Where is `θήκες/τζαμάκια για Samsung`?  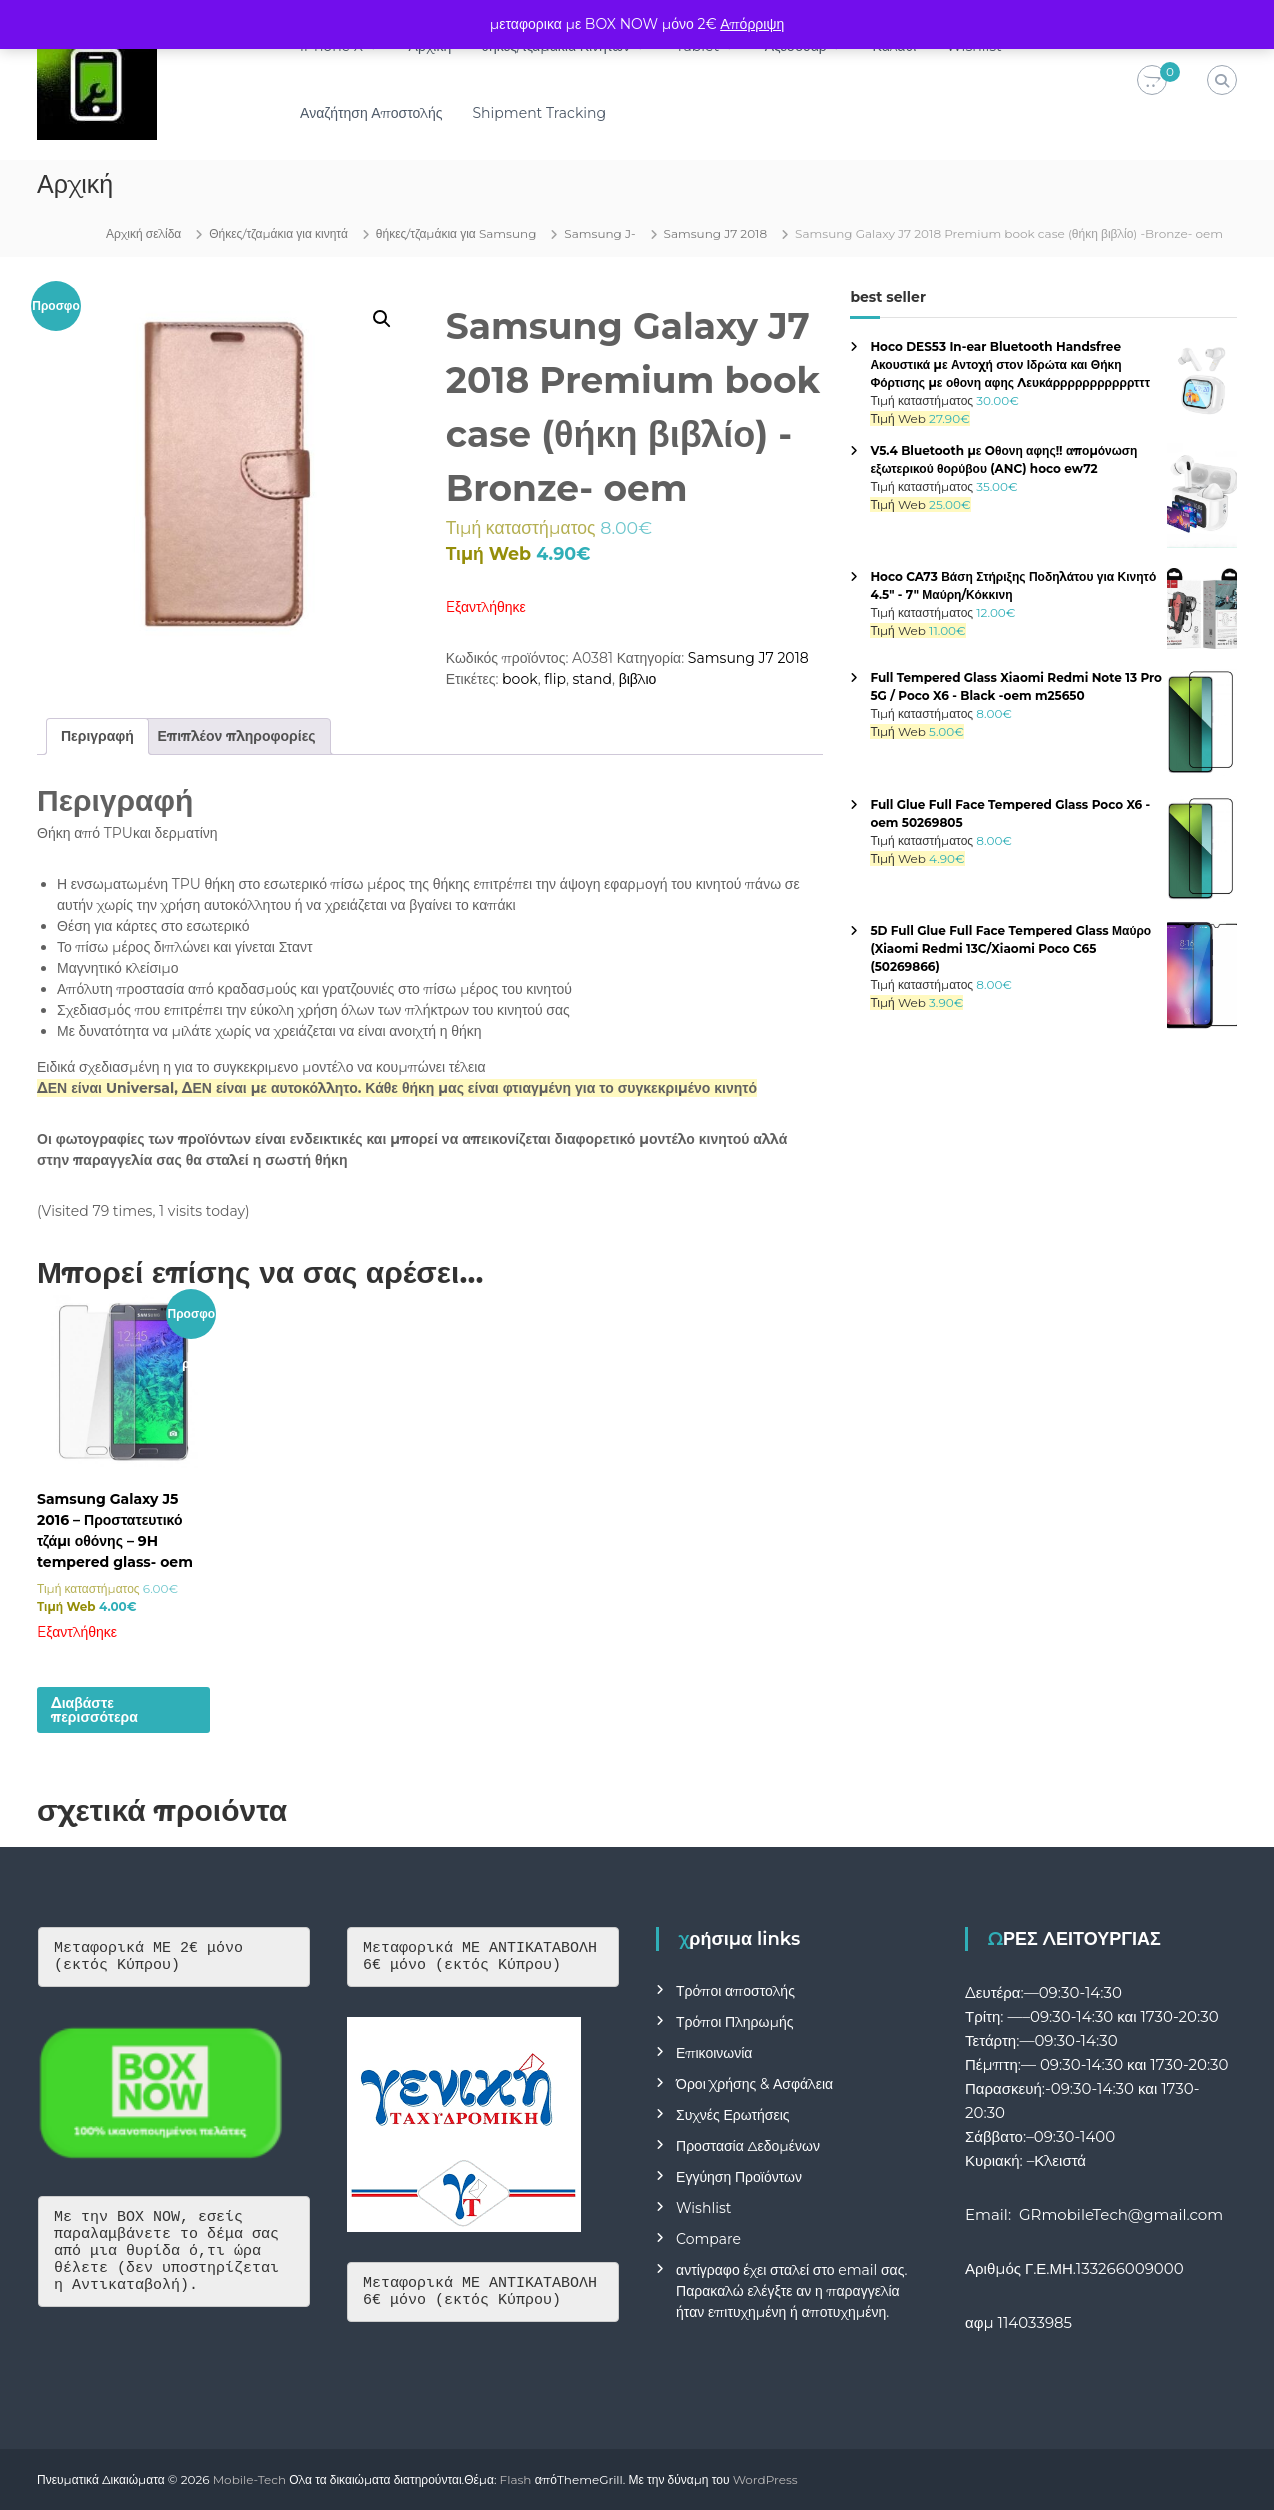 θήκες/τζαμάκια για Samsung is located at coordinates (456, 233).